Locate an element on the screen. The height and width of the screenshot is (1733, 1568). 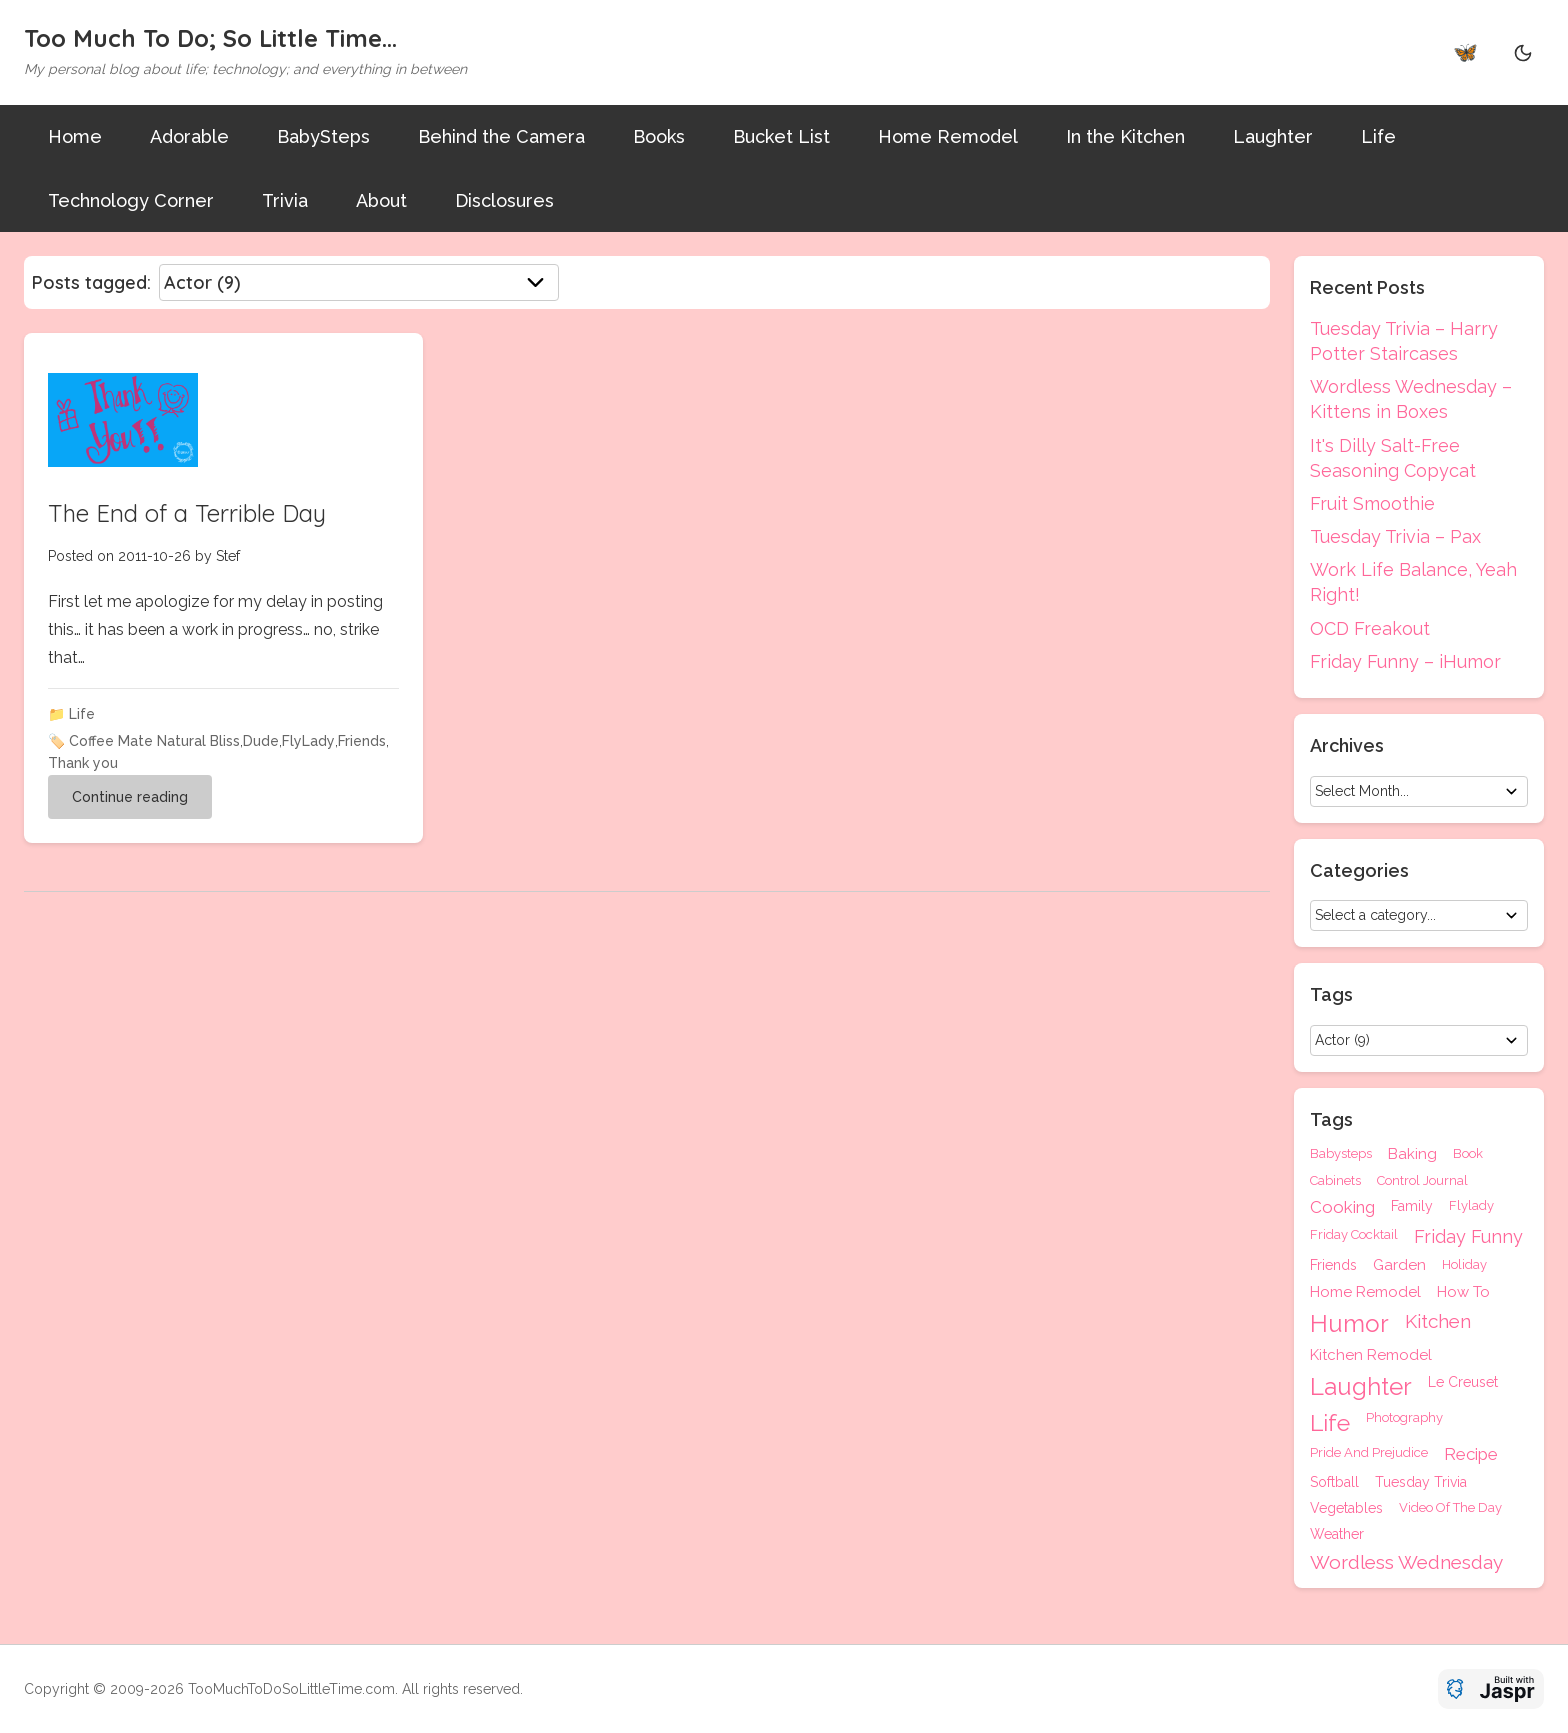
Book is located at coordinates (1468, 1154).